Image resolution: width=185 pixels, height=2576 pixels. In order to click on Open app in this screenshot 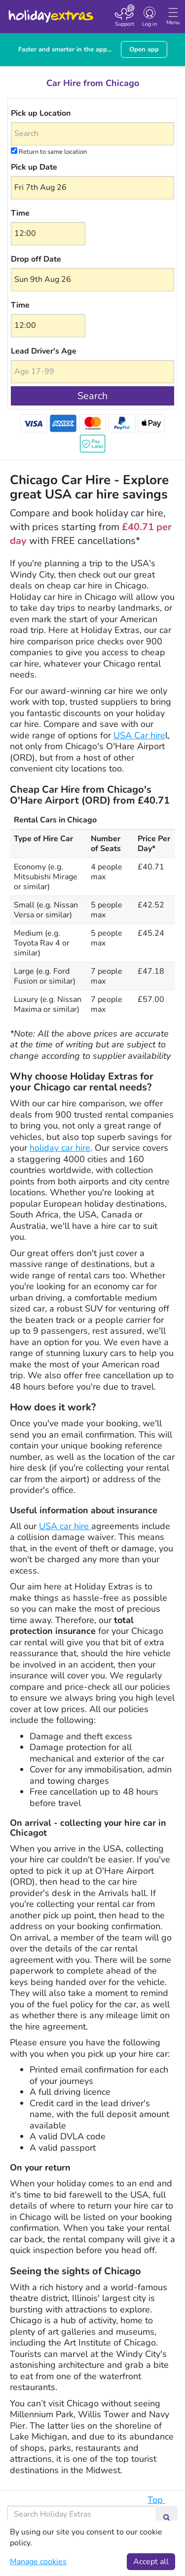, I will do `click(144, 49)`.